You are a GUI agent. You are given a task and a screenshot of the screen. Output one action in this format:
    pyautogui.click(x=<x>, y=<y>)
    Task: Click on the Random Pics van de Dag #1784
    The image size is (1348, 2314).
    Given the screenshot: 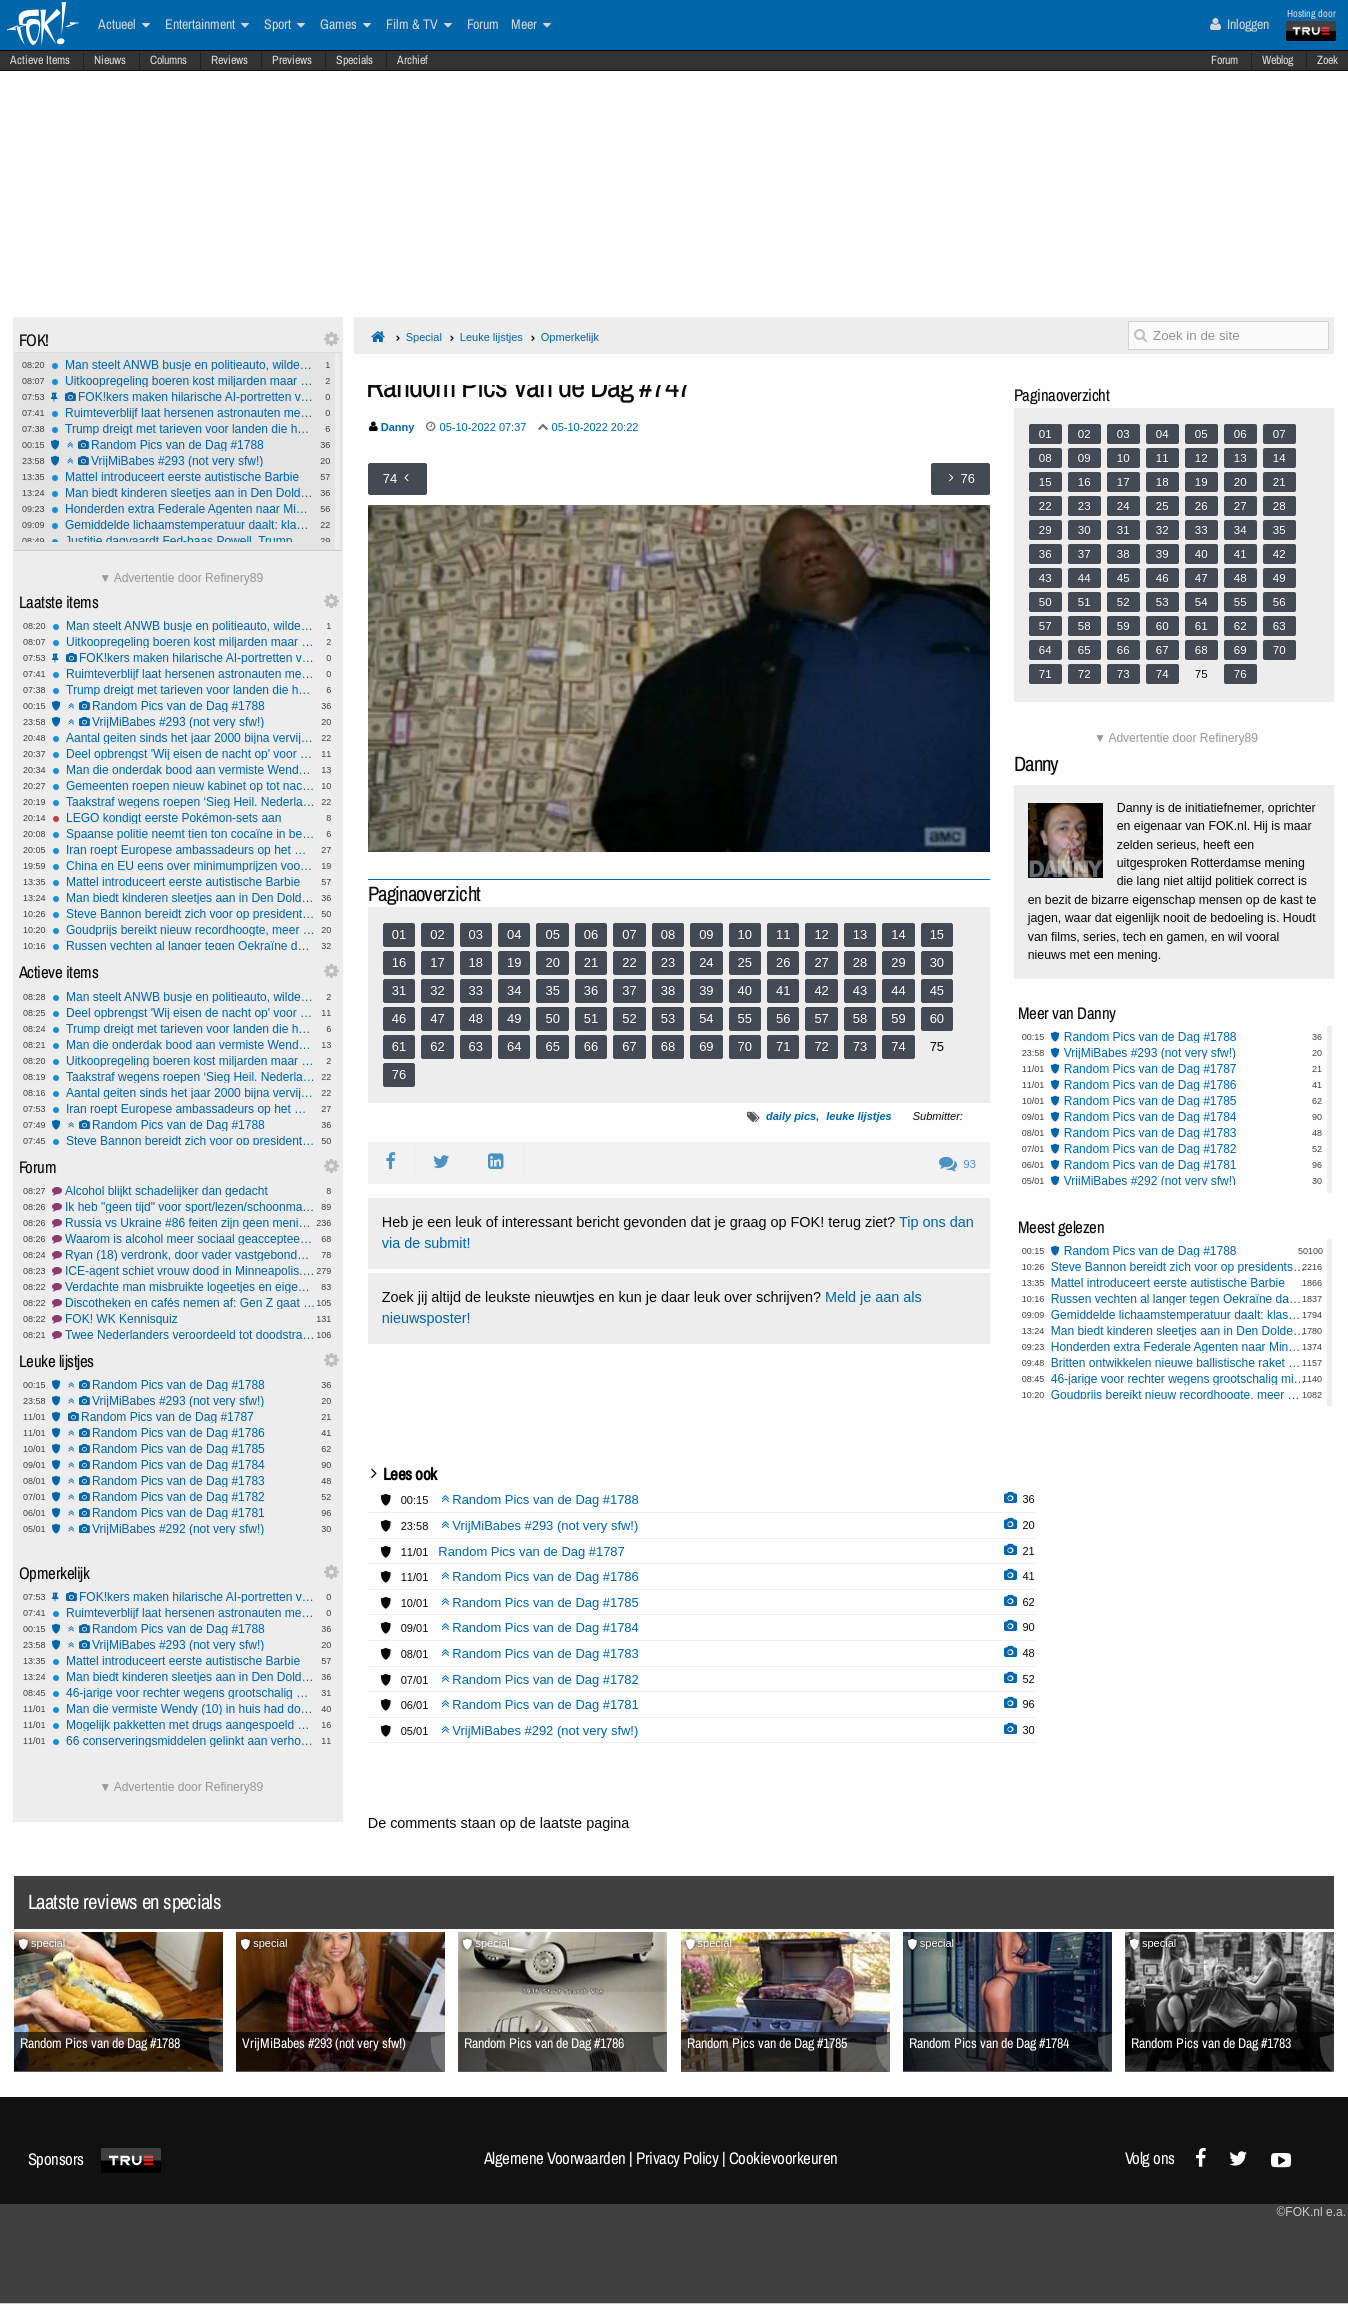 What is the action you would take?
    pyautogui.click(x=183, y=1465)
    